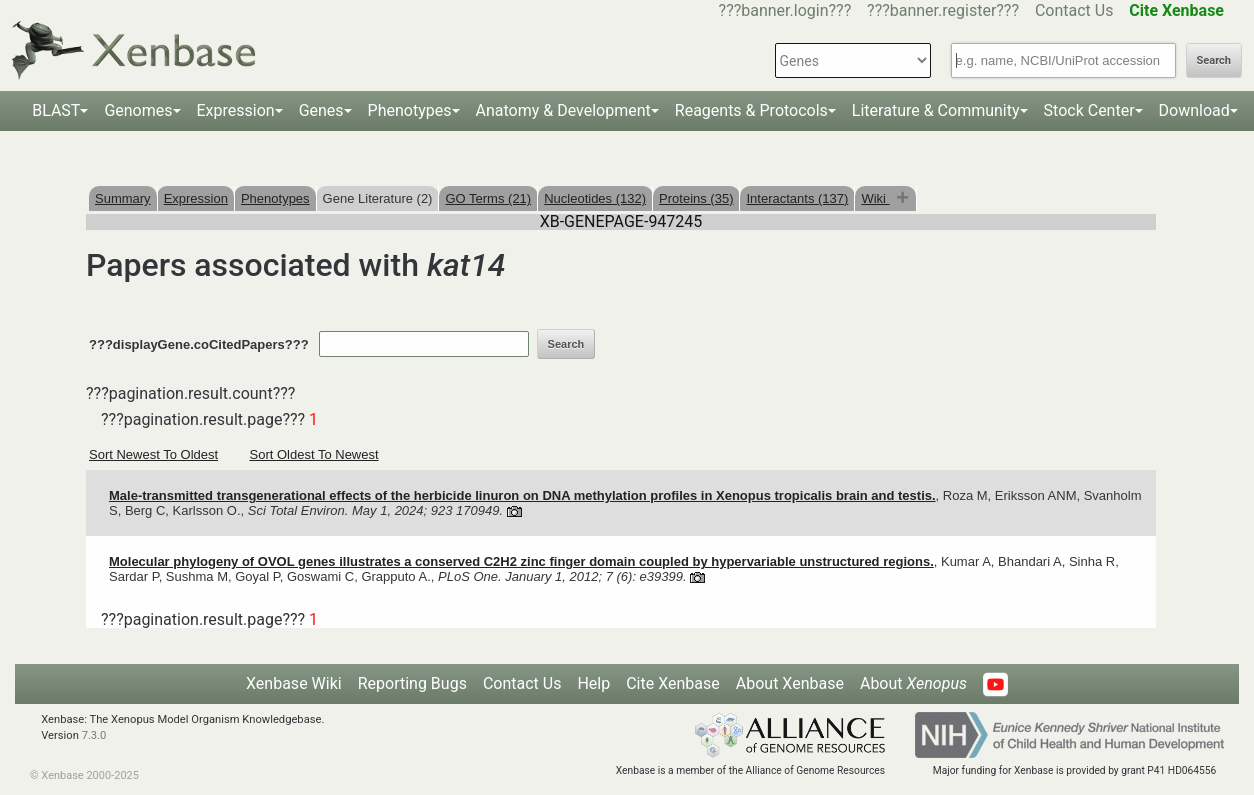 This screenshot has height=795, width=1254. Describe the element at coordinates (943, 10) in the screenshot. I see `???banner.register???` at that location.